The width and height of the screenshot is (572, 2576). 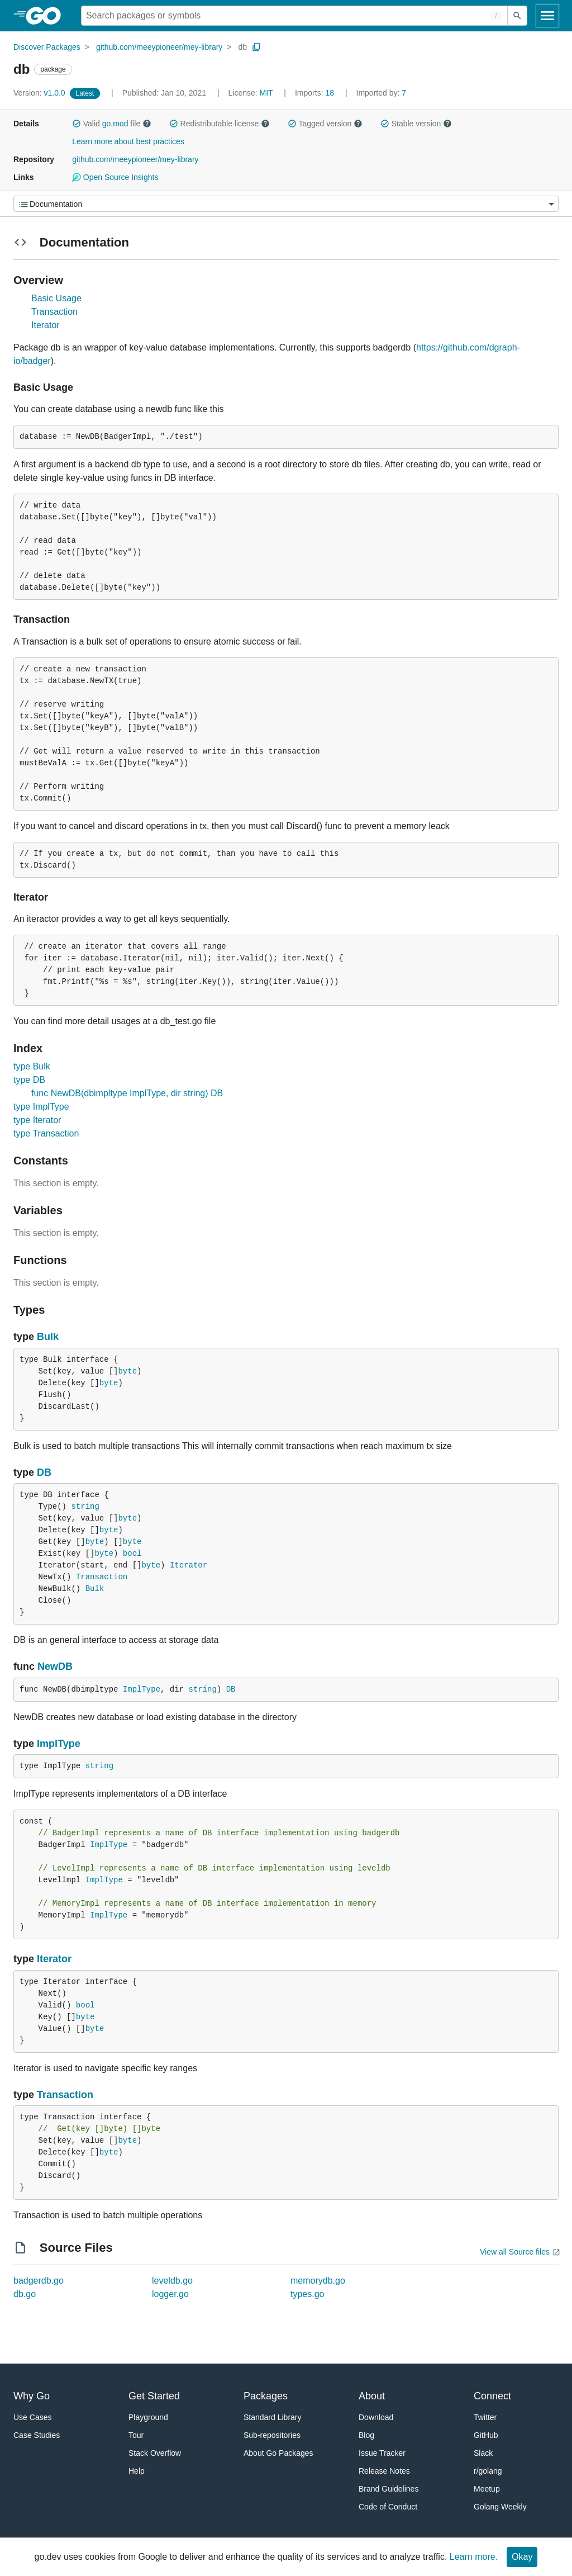 What do you see at coordinates (256, 47) in the screenshot?
I see `[Copy Path to Clipboard]` at bounding box center [256, 47].